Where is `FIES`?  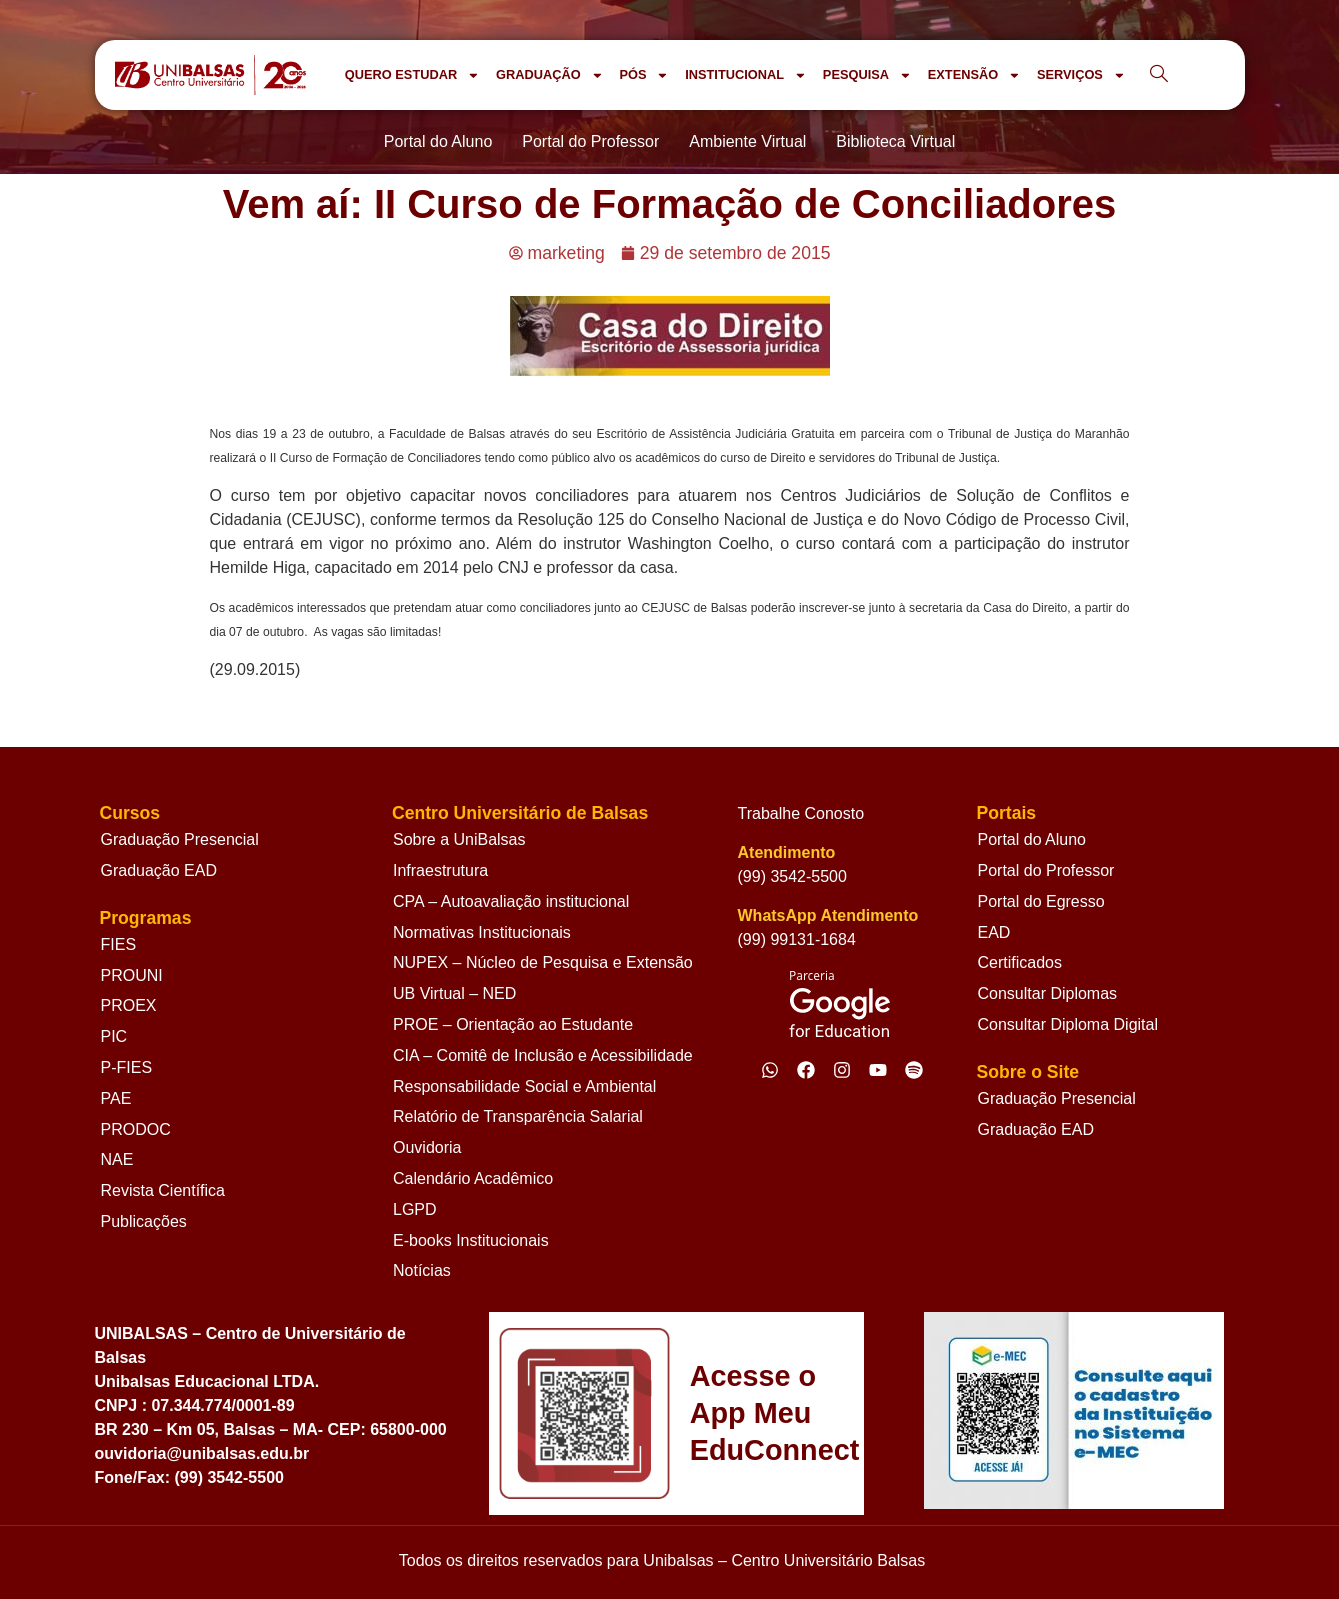
FIES is located at coordinates (119, 944).